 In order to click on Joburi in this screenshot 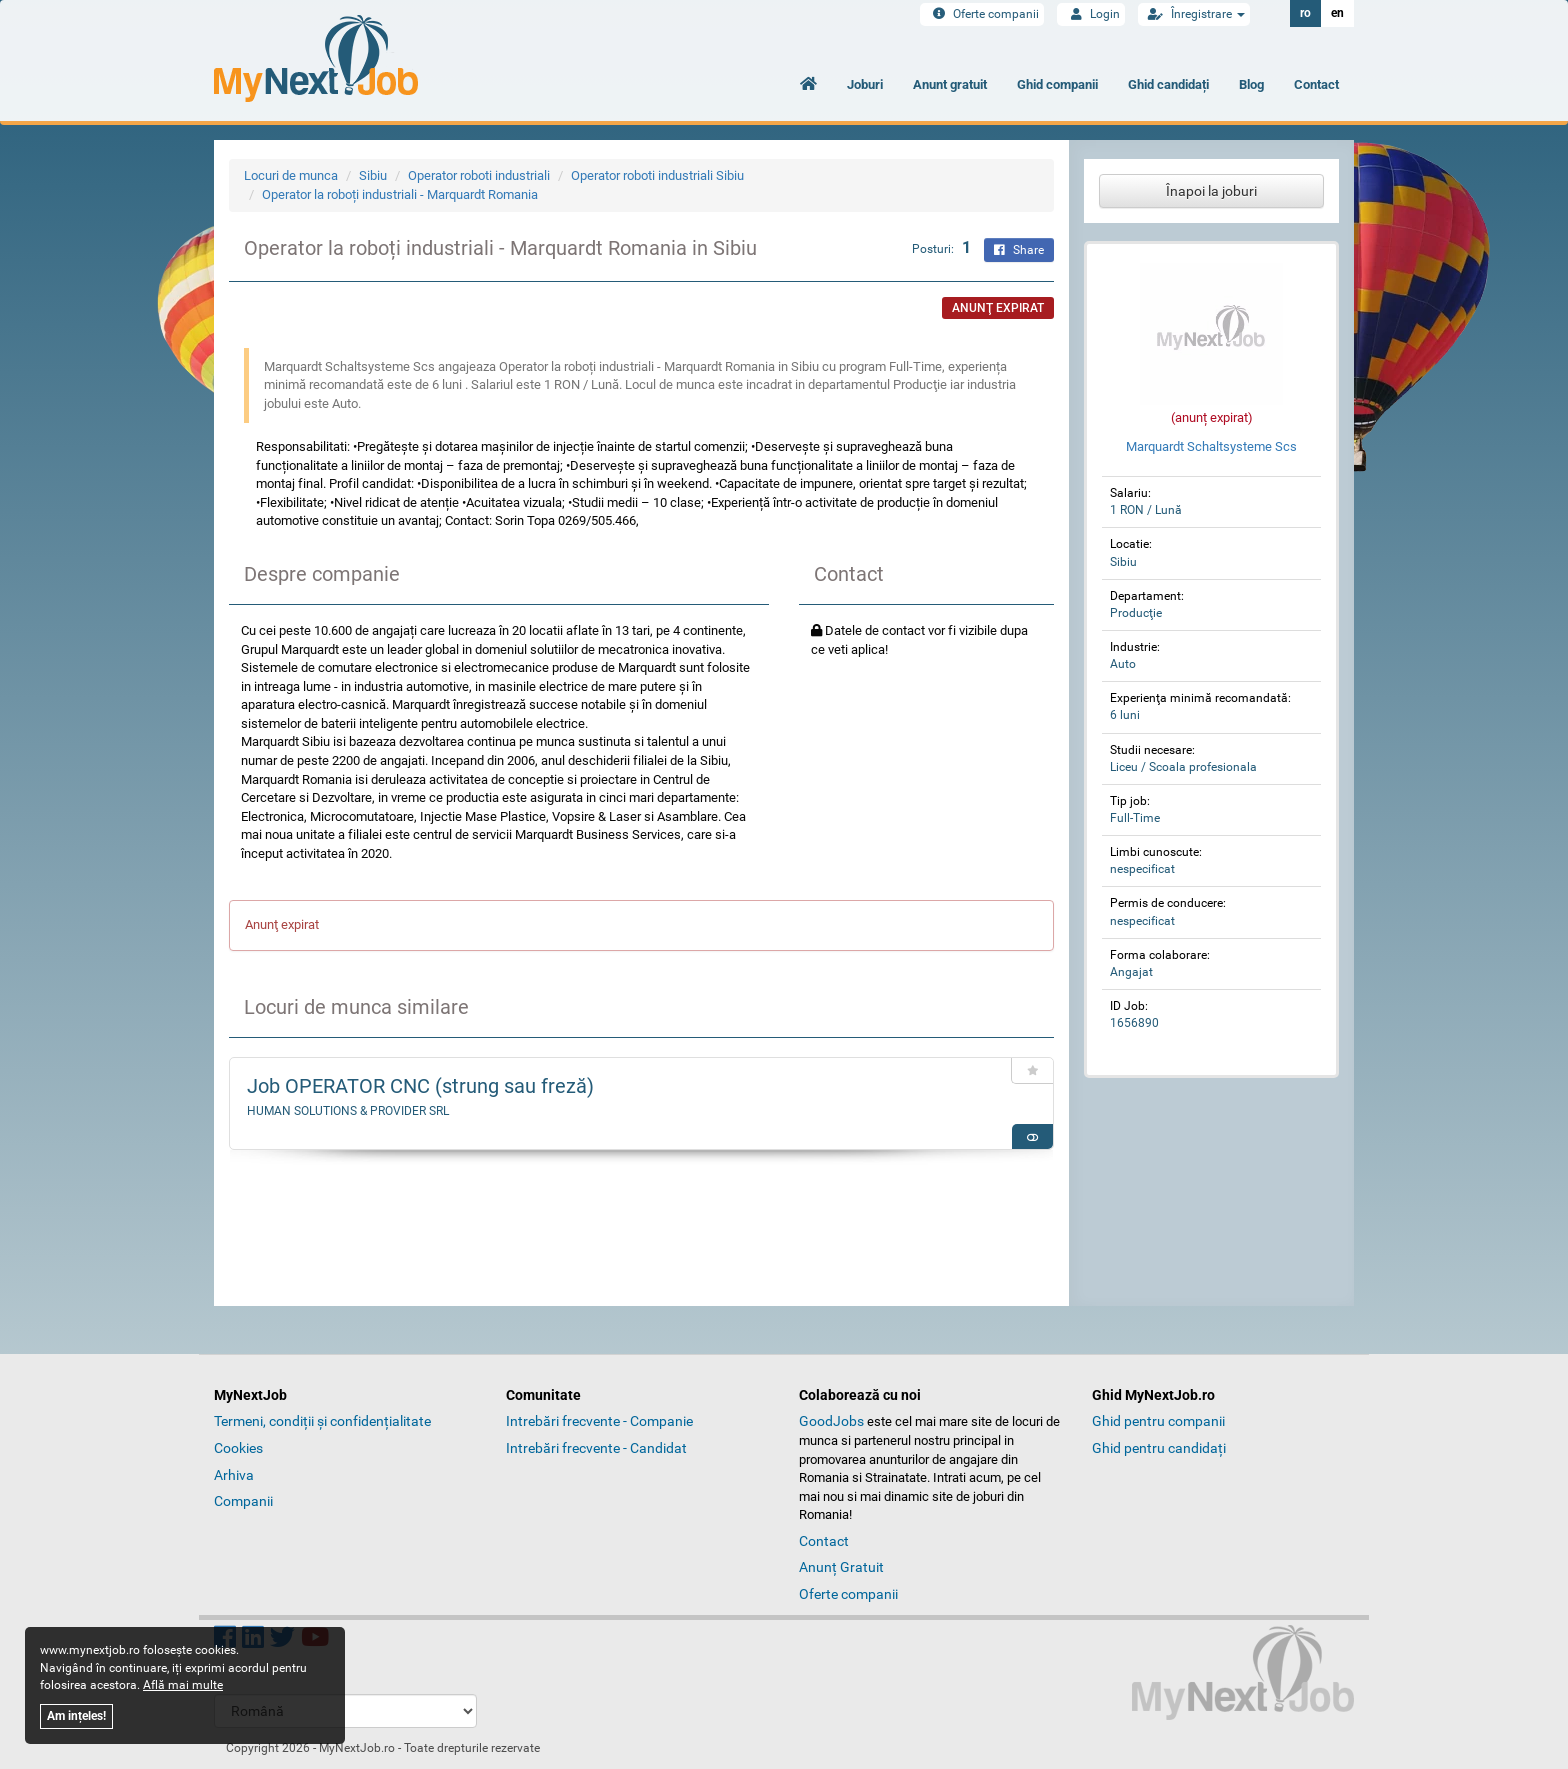, I will do `click(865, 84)`.